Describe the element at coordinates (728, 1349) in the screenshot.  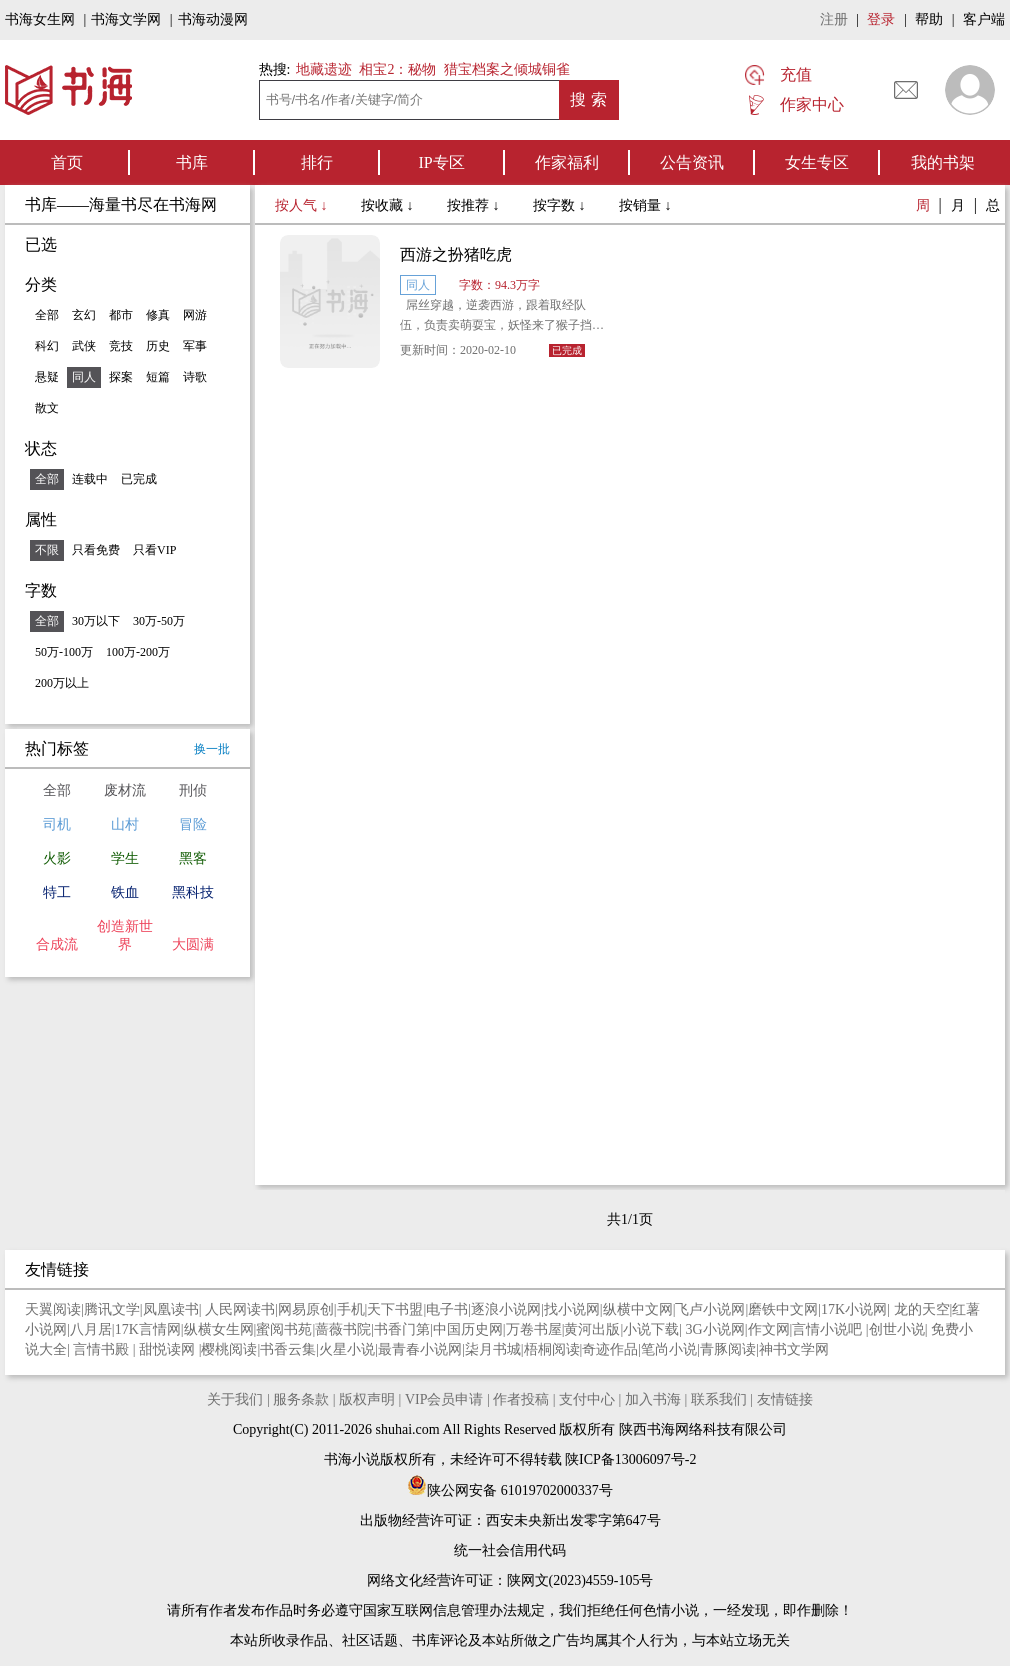
I see `青豚阅读` at that location.